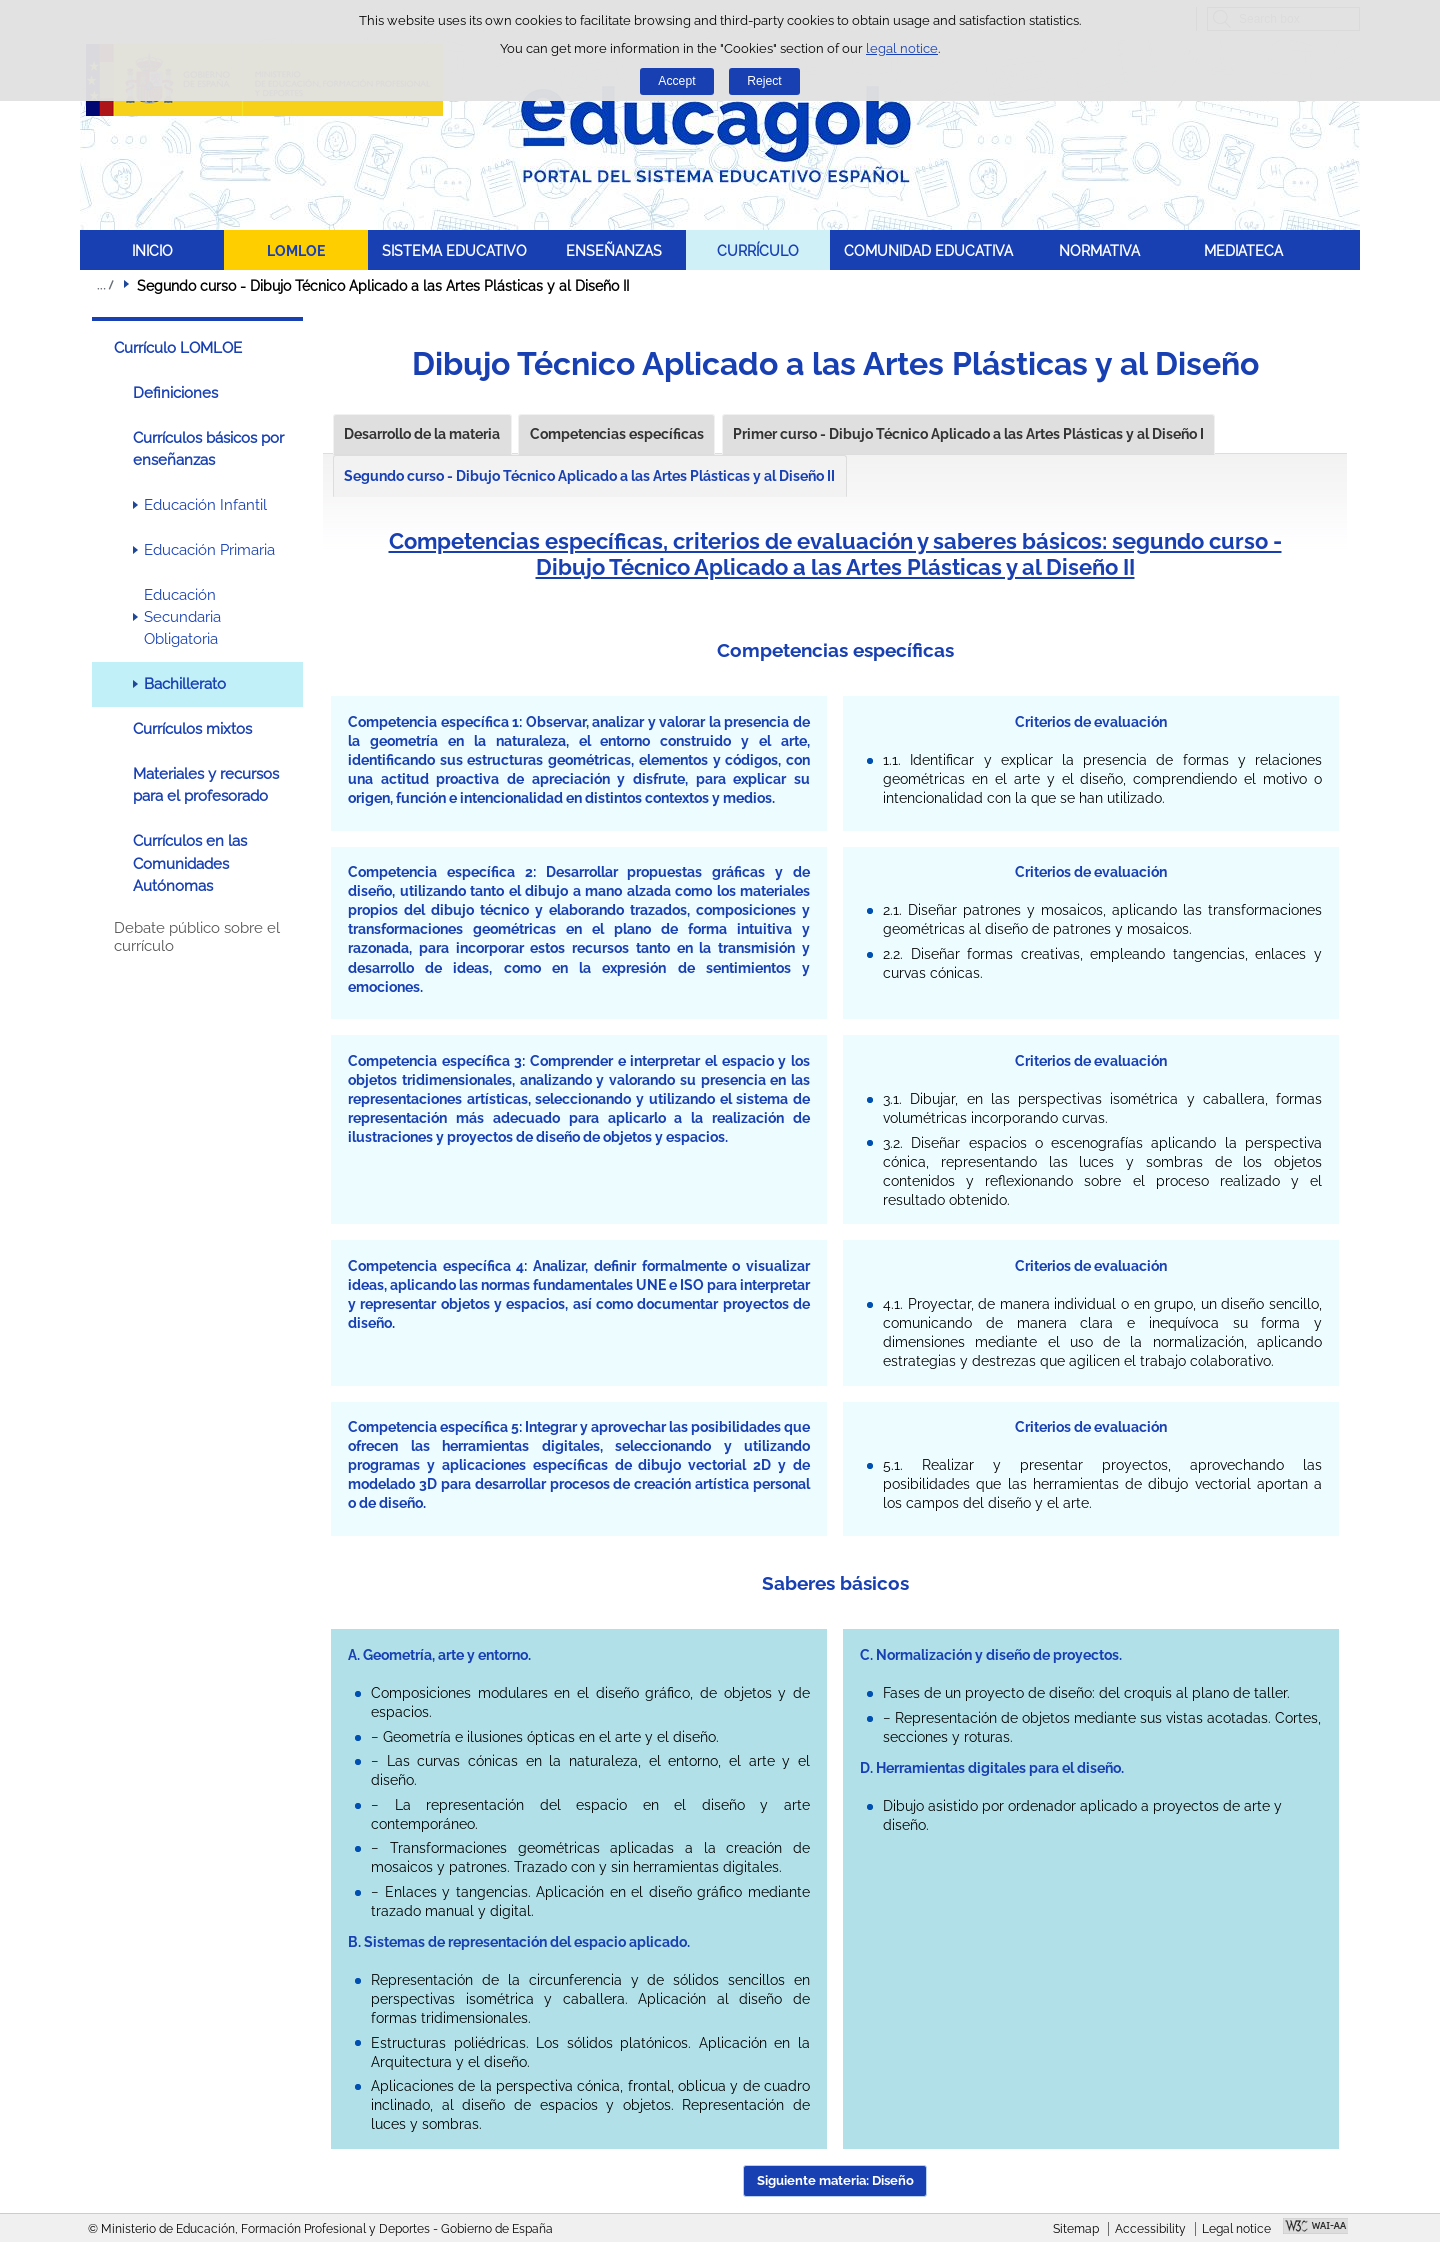  Describe the element at coordinates (589, 476) in the screenshot. I see `Segundo curso - Dibujo Técnico Aplicado a las Artes Plásticas y al Diseño II` at that location.